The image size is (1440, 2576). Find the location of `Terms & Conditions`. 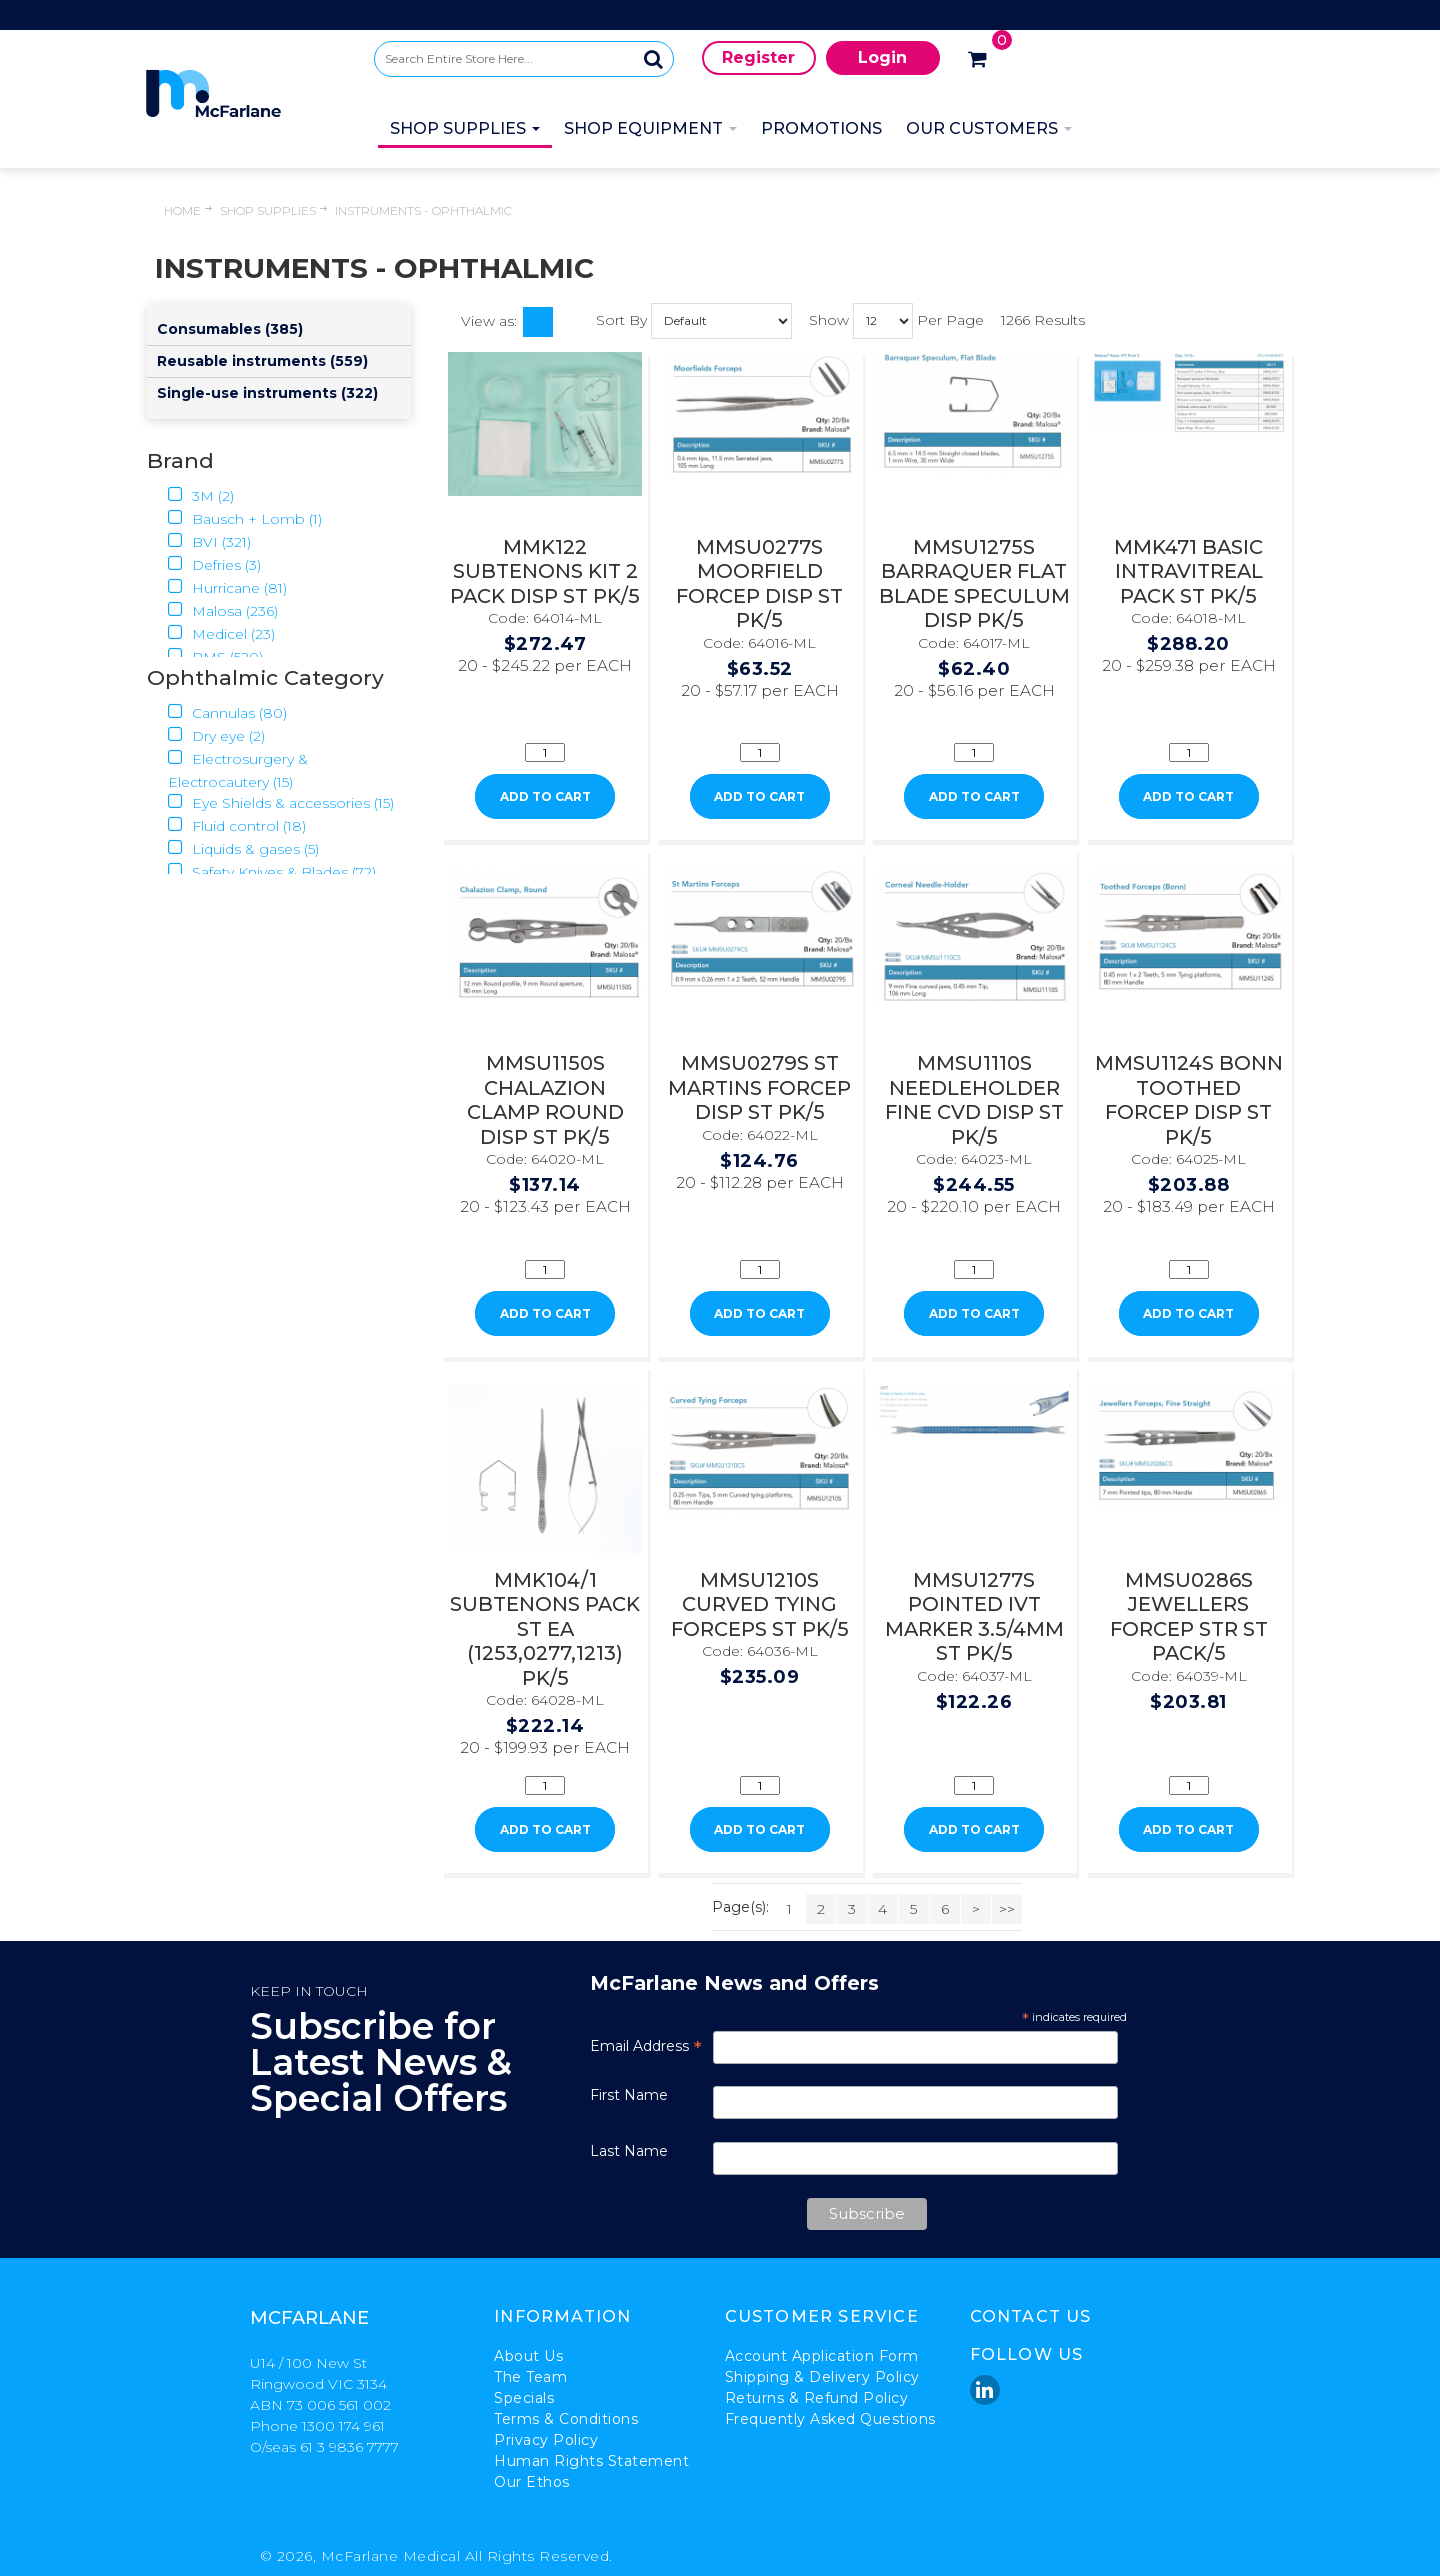

Terms & Conditions is located at coordinates (566, 2419).